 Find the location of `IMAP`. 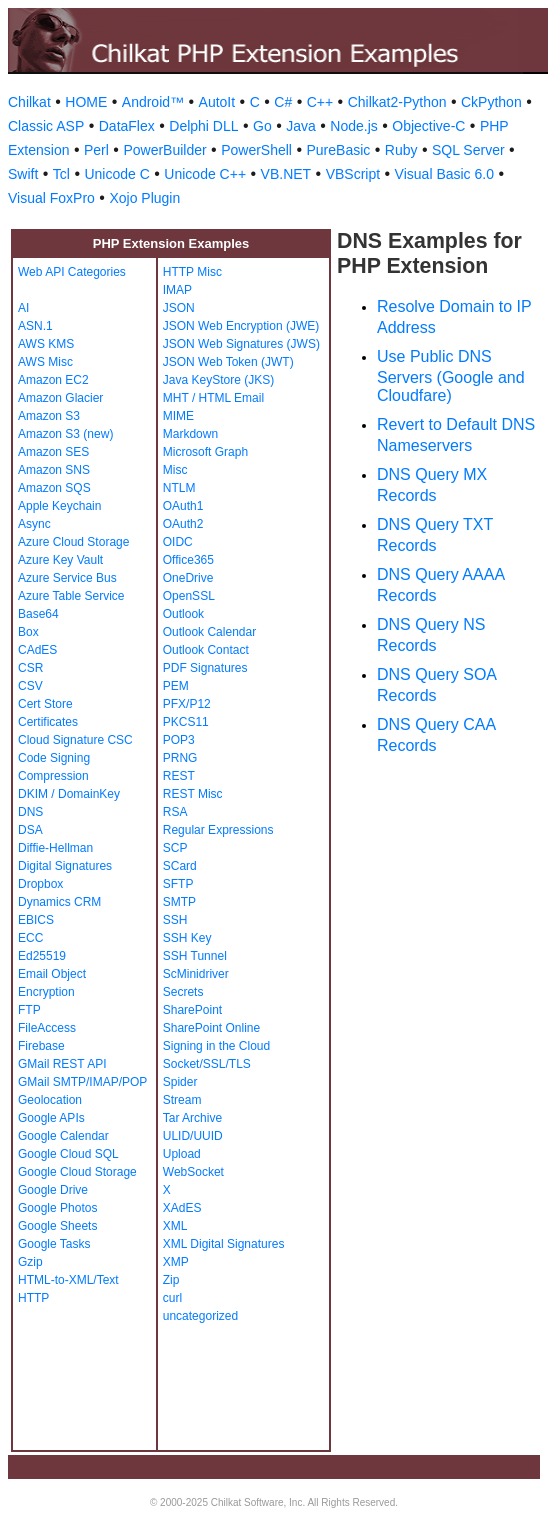

IMAP is located at coordinates (177, 290).